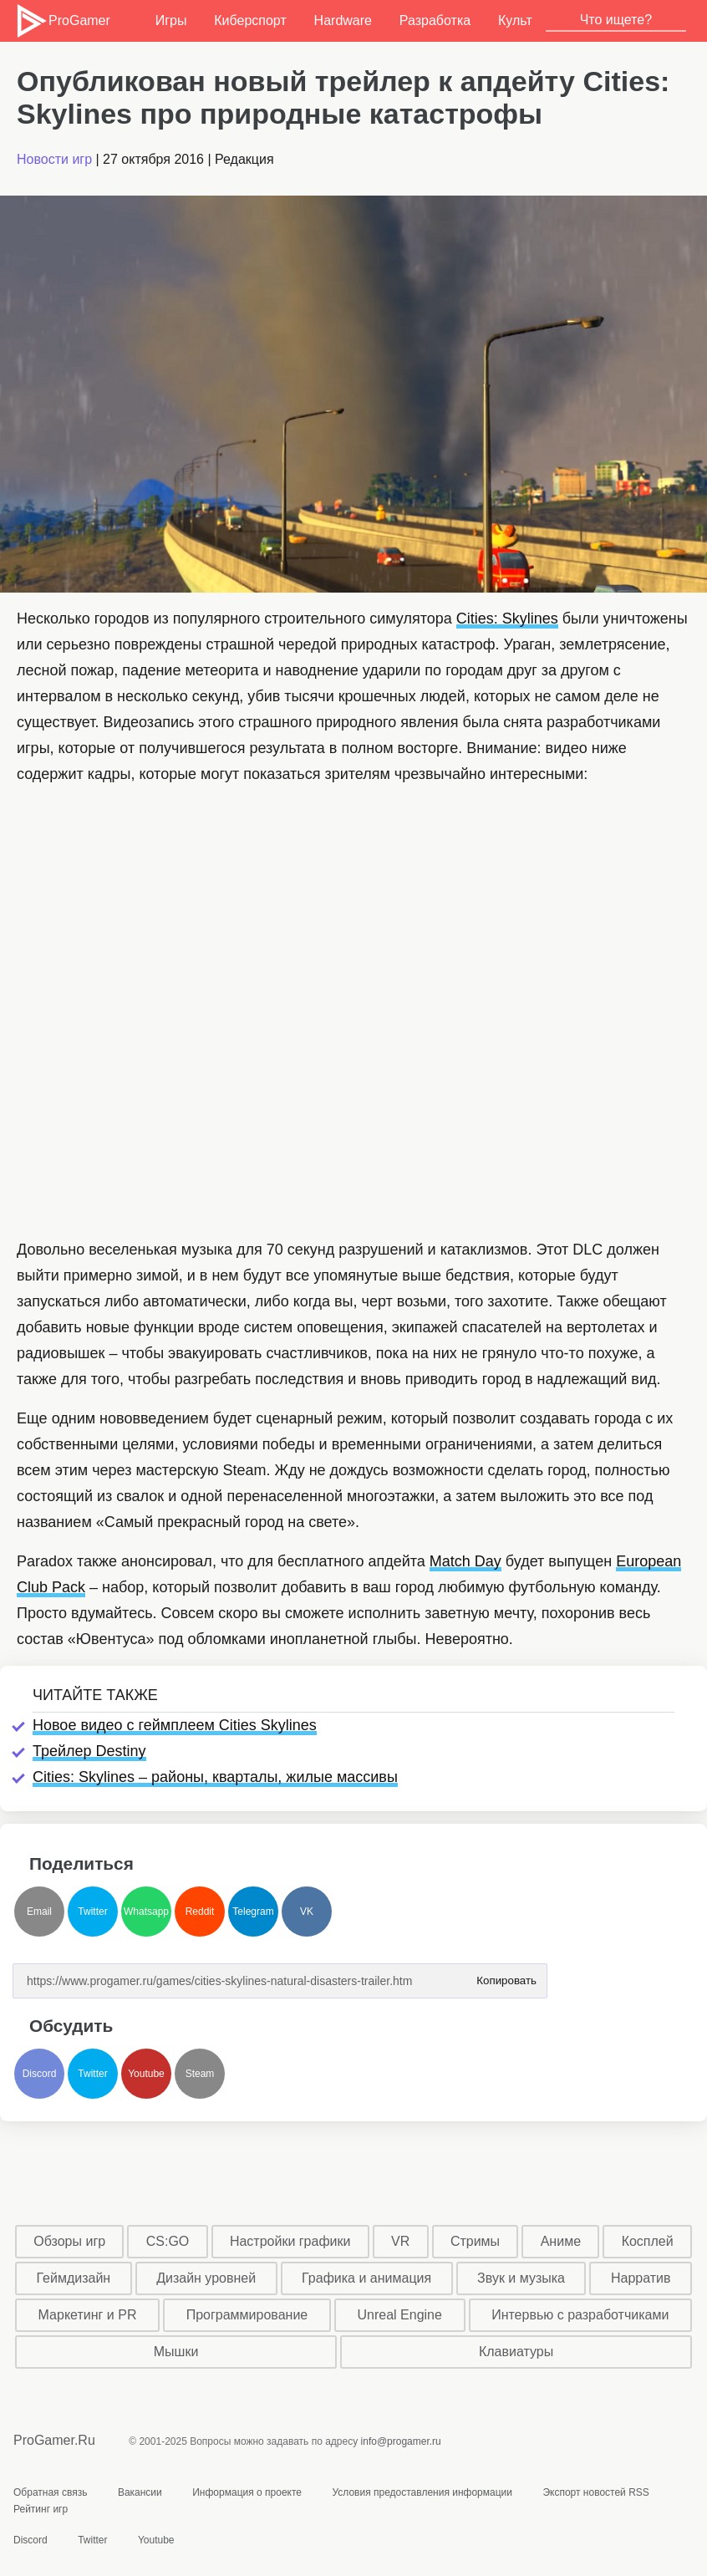  I want to click on Steam, so click(200, 2074).